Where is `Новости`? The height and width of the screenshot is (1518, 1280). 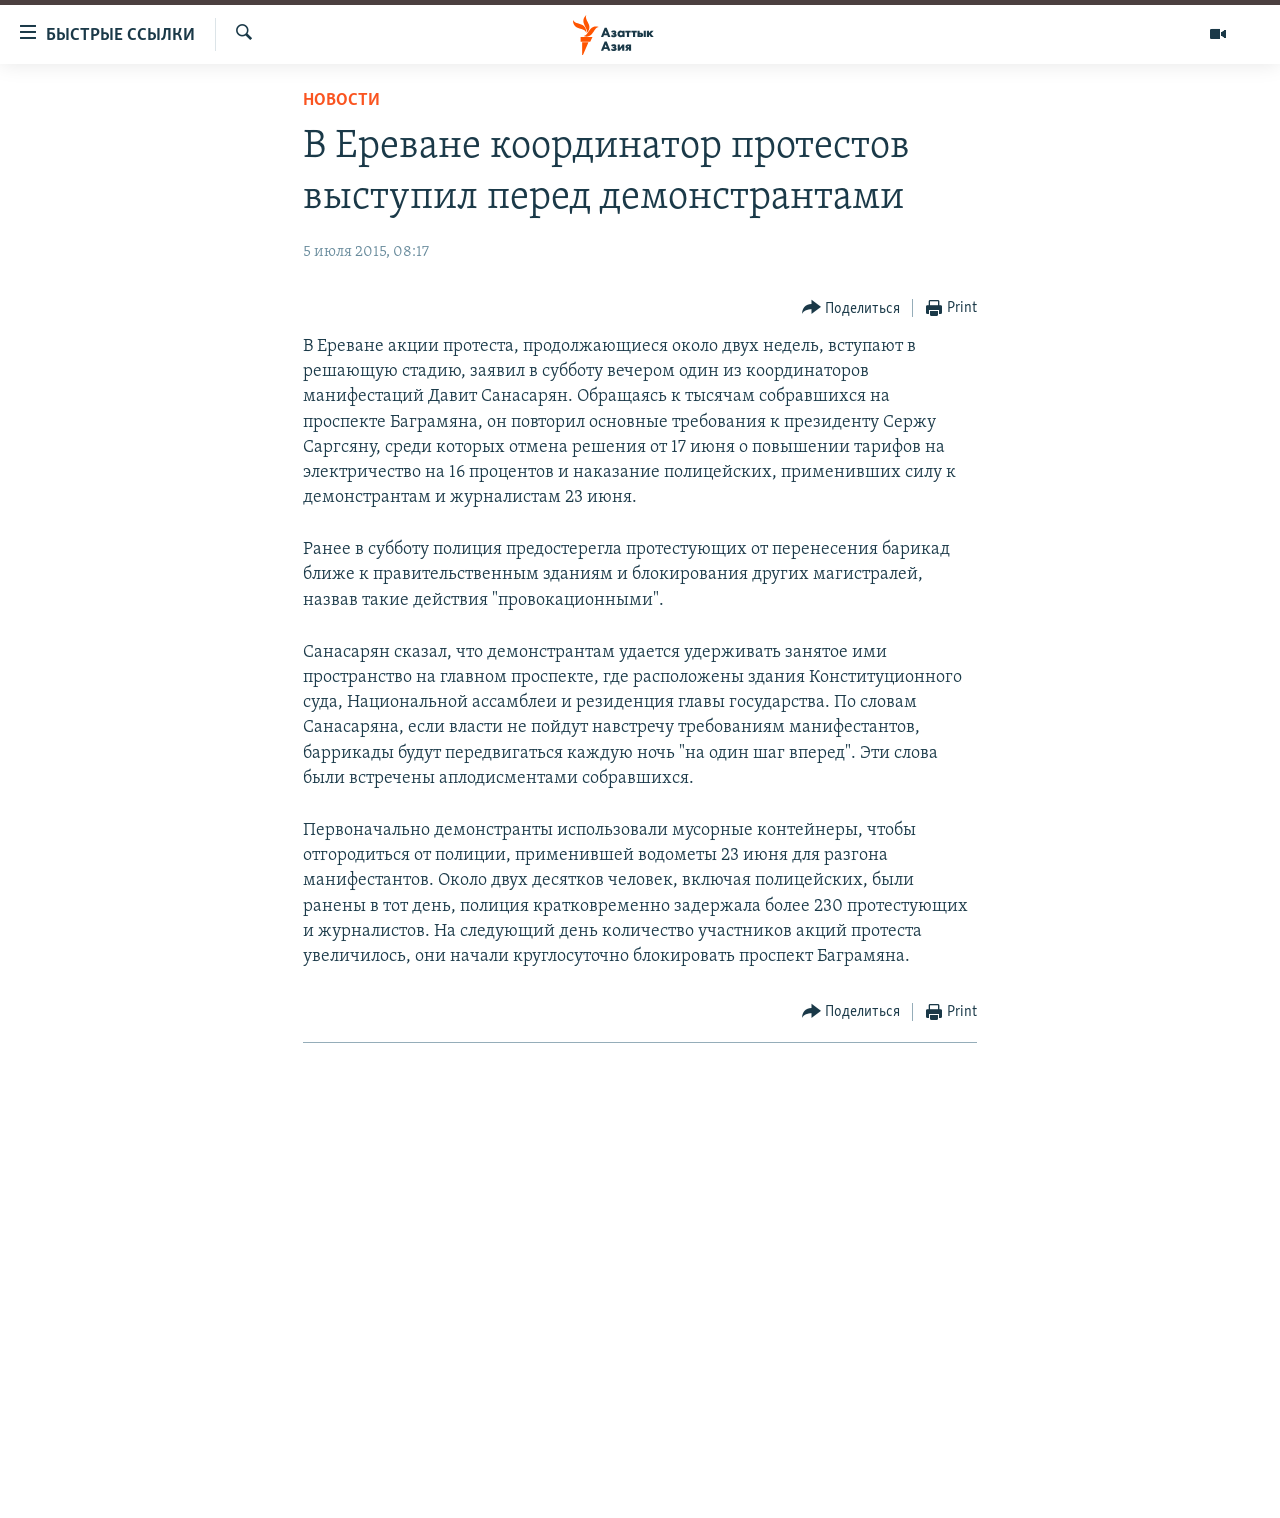 Новости is located at coordinates (341, 100).